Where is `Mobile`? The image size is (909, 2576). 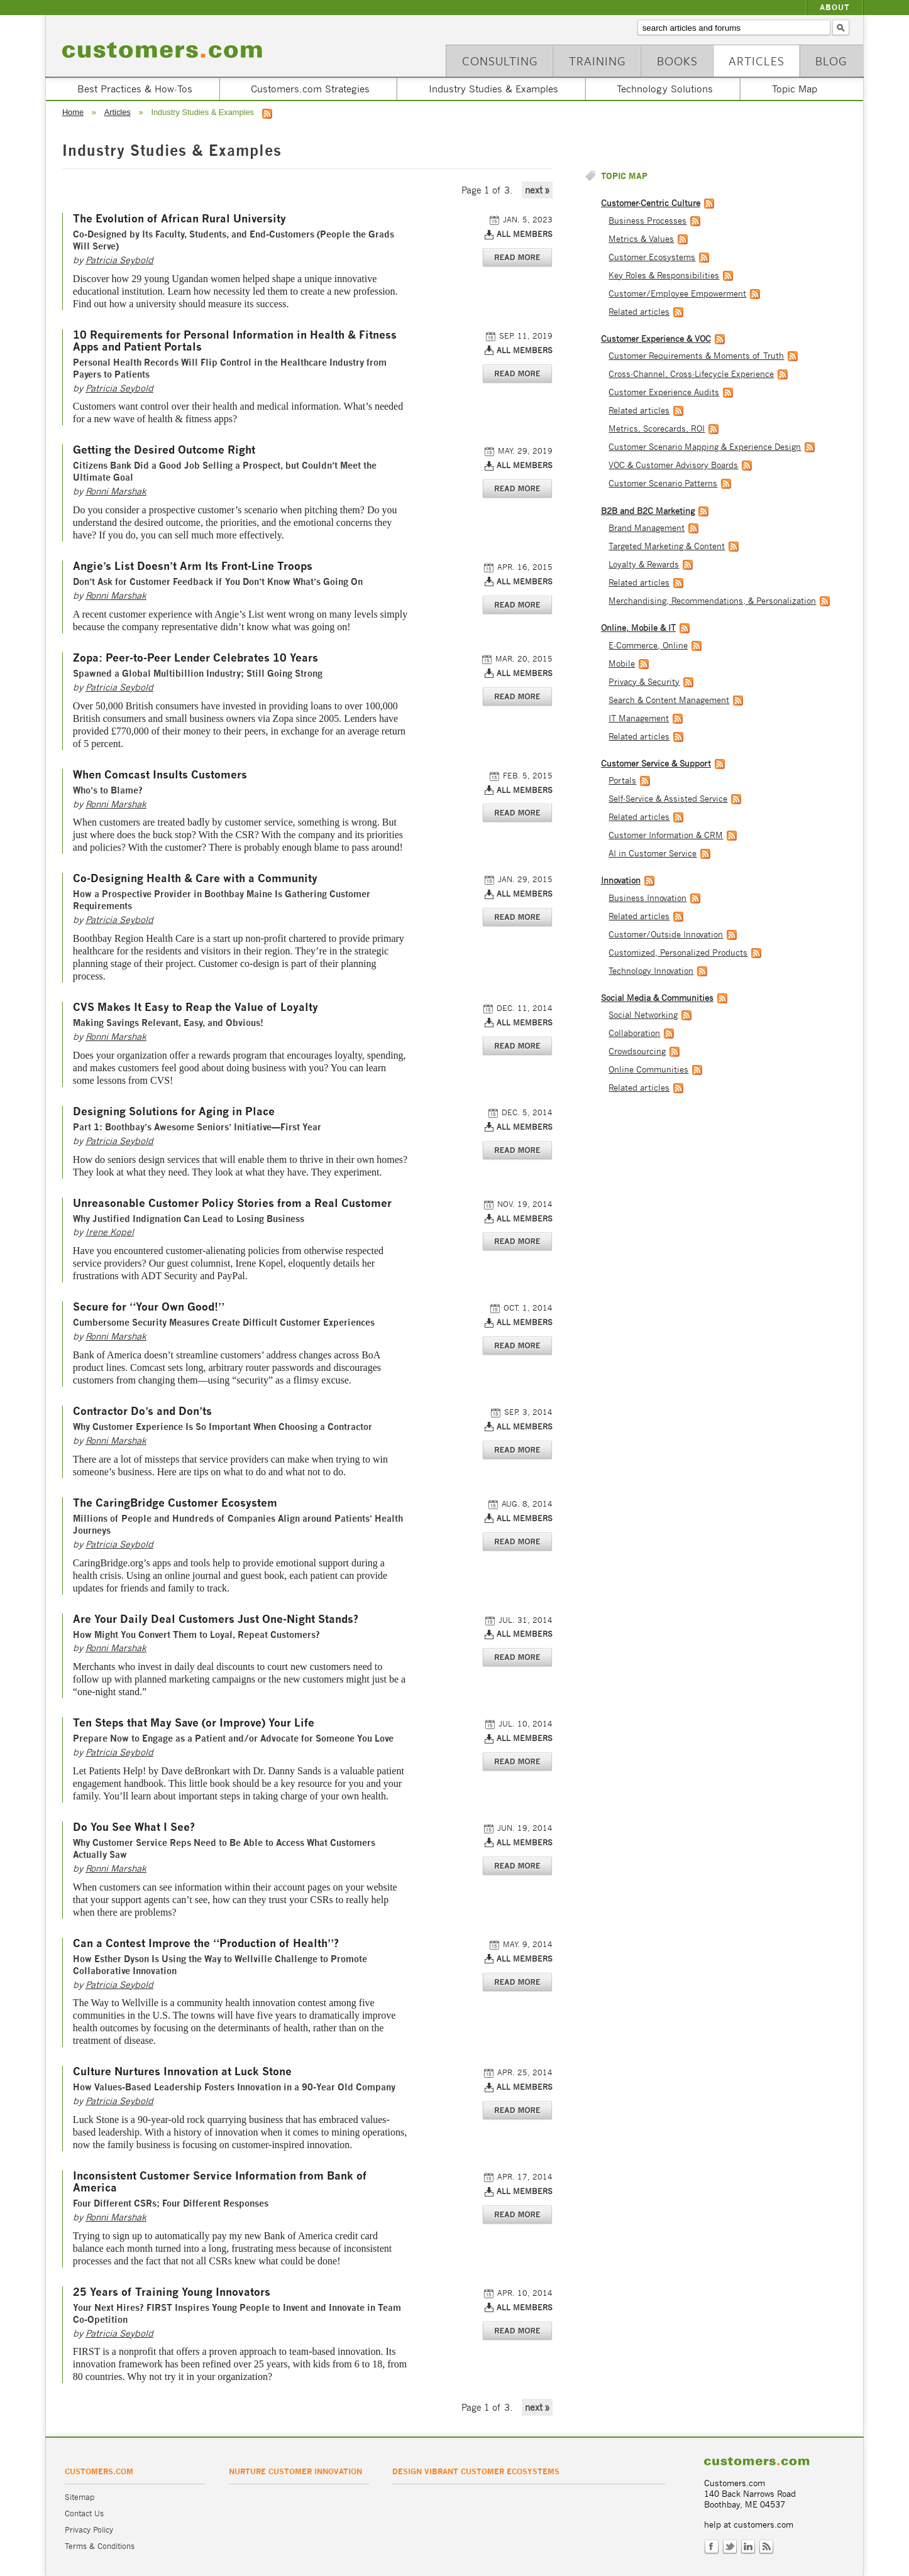
Mobile is located at coordinates (622, 664).